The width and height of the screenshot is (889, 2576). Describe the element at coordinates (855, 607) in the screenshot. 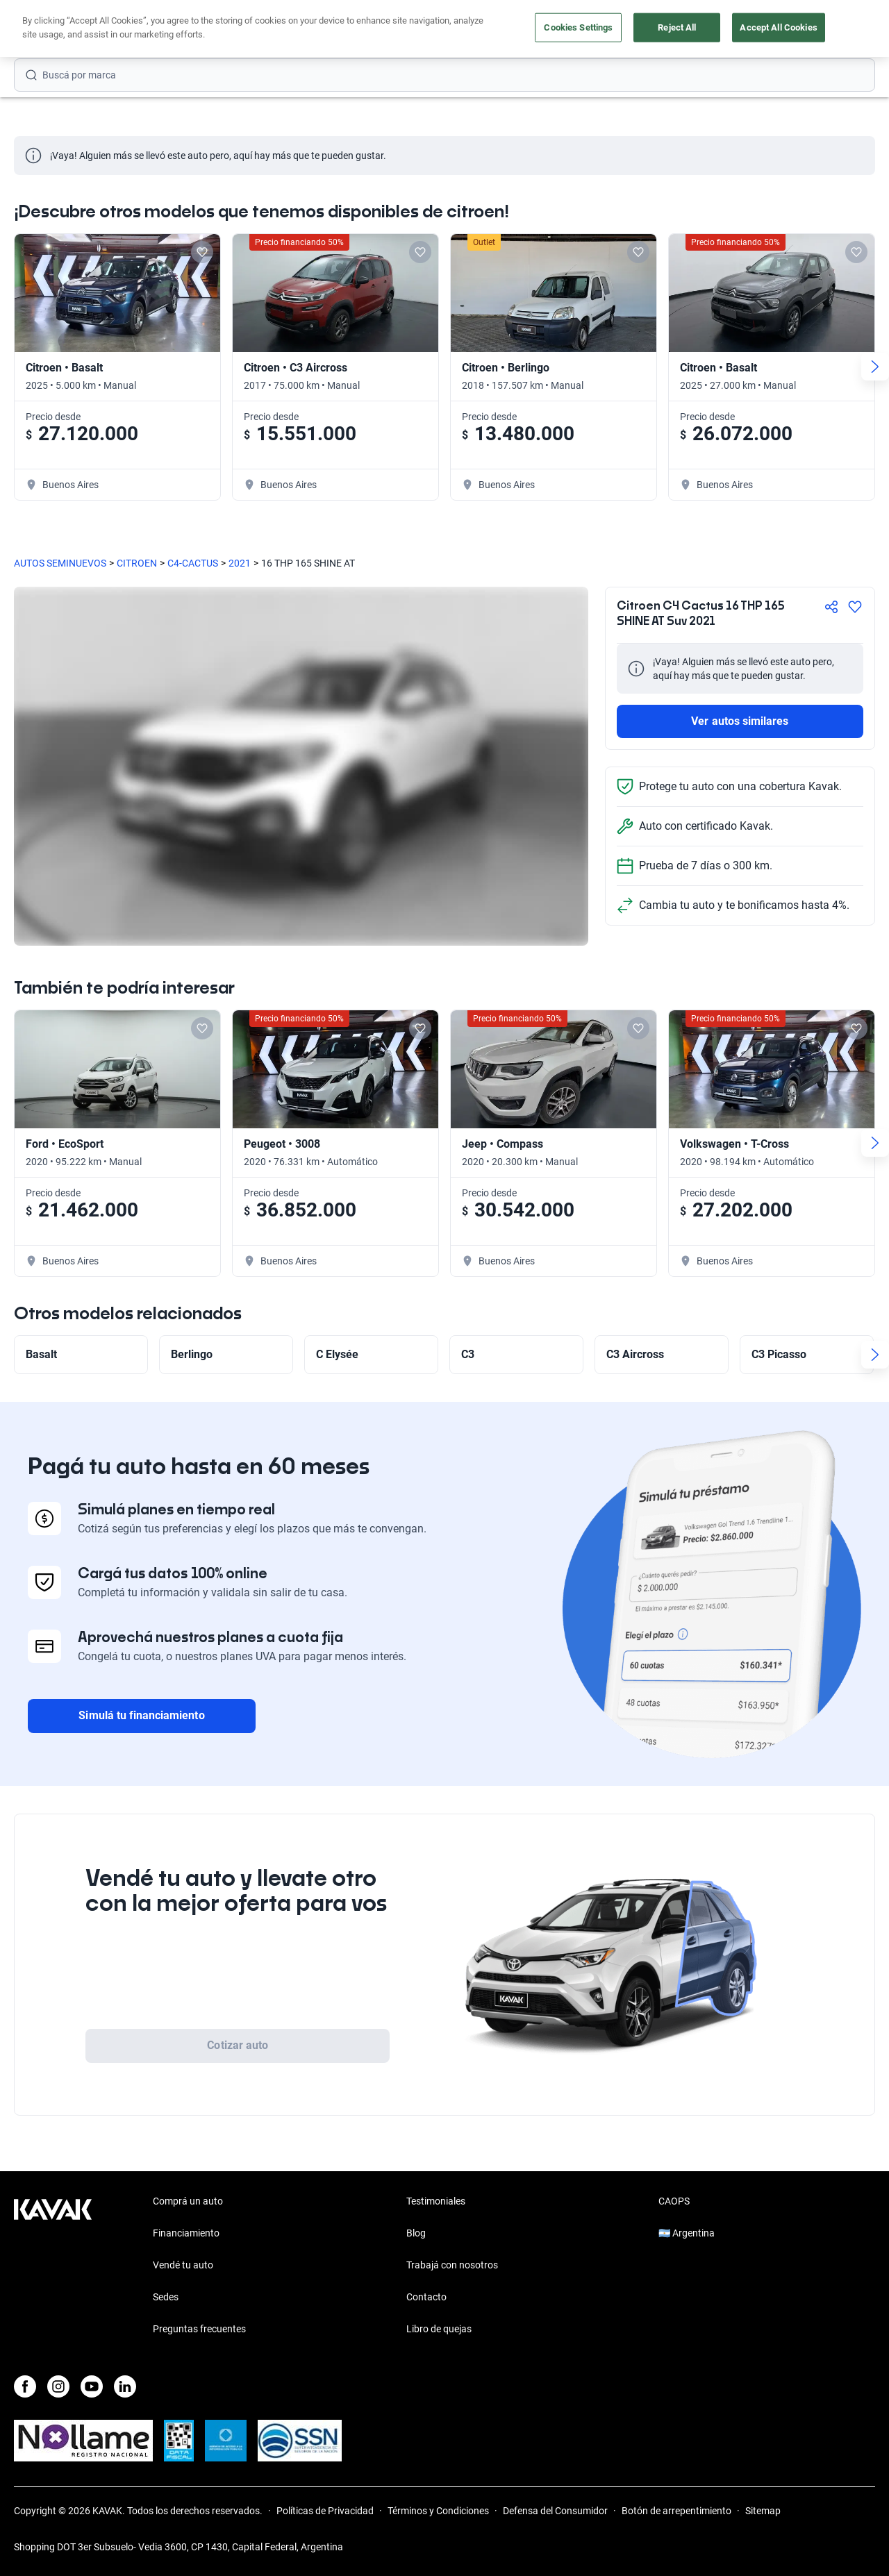

I see `[Agregar a favoritos]` at that location.